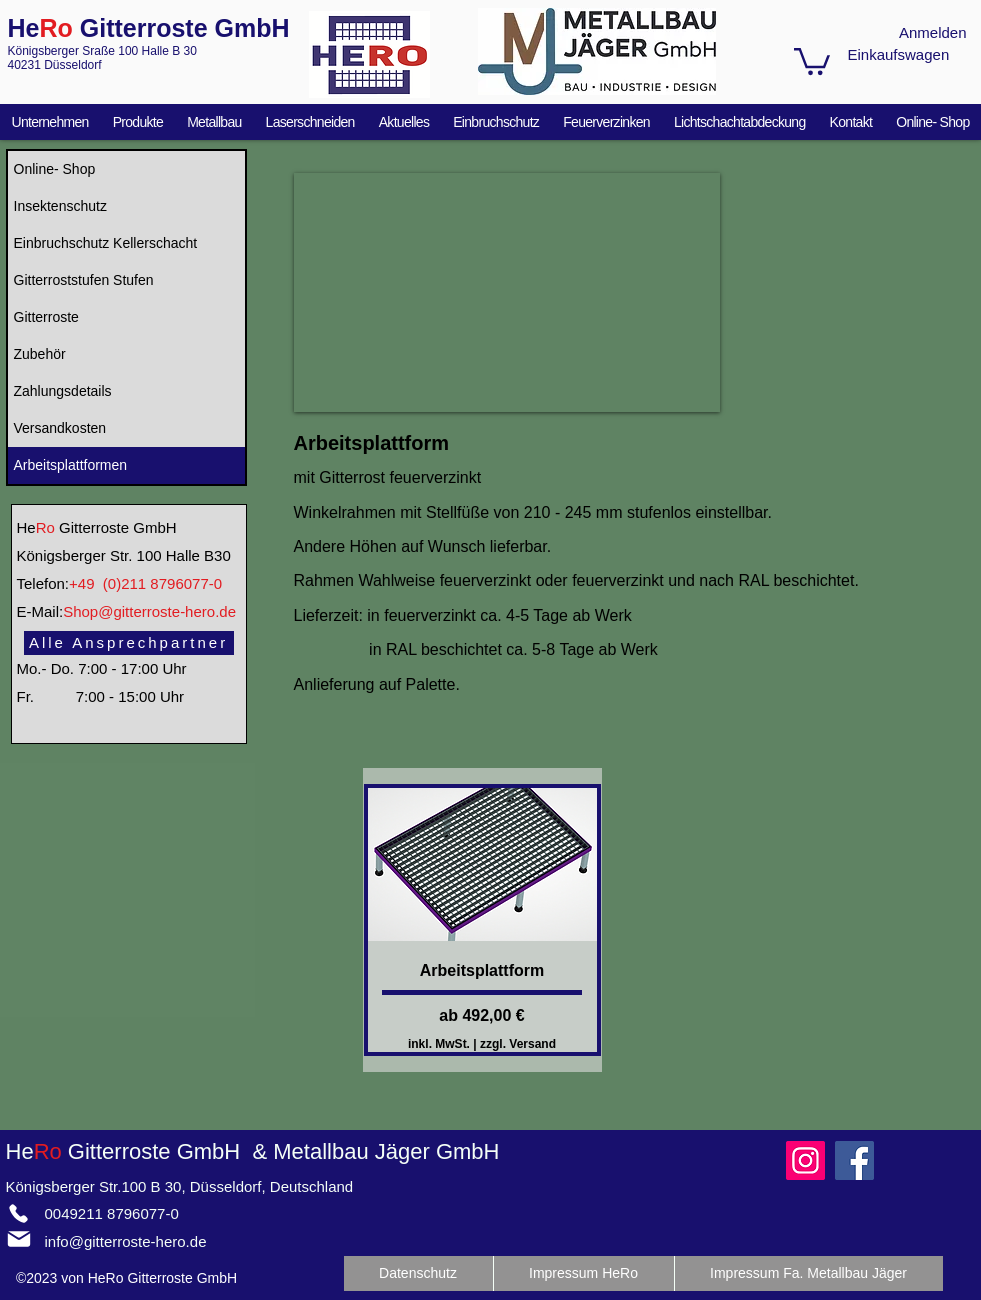 This screenshot has height=1300, width=981. What do you see at coordinates (60, 206) in the screenshot?
I see `Insektenschutz` at bounding box center [60, 206].